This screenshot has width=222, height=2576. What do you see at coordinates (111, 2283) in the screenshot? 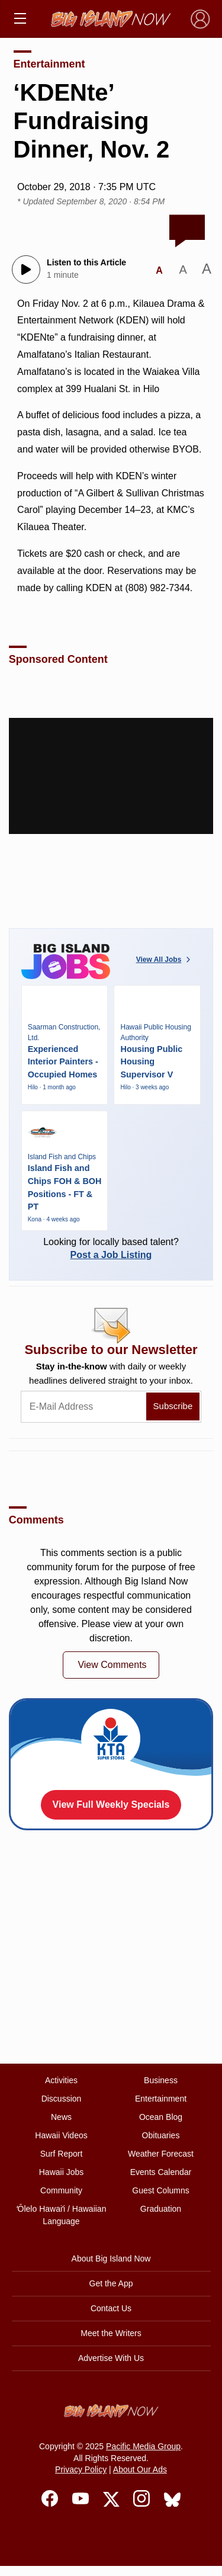
I see `Get the App` at bounding box center [111, 2283].